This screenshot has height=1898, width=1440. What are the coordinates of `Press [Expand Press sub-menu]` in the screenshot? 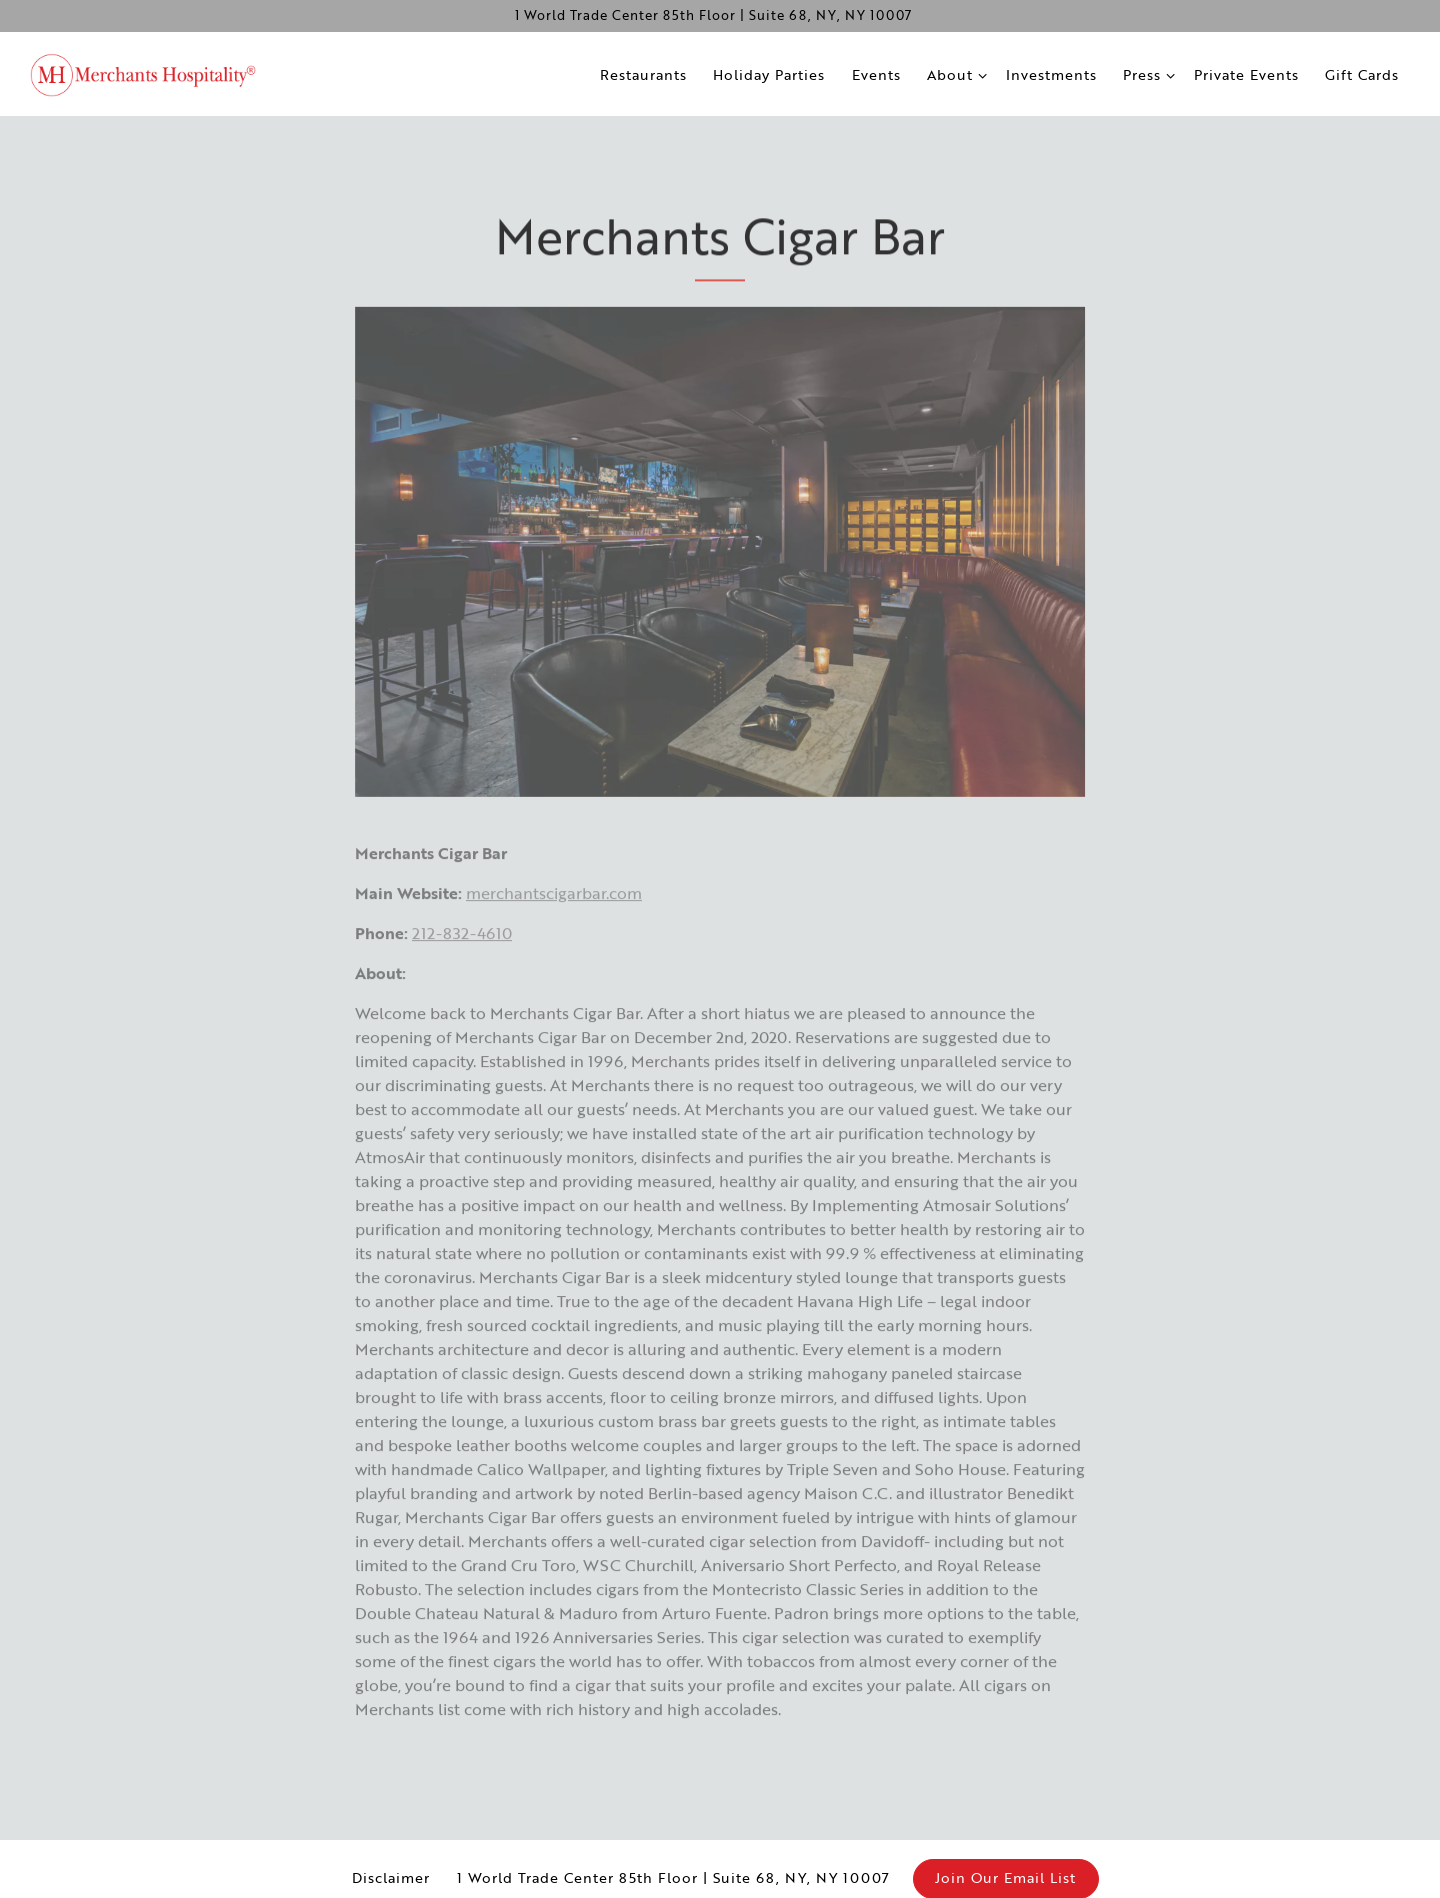 It's located at (1147, 74).